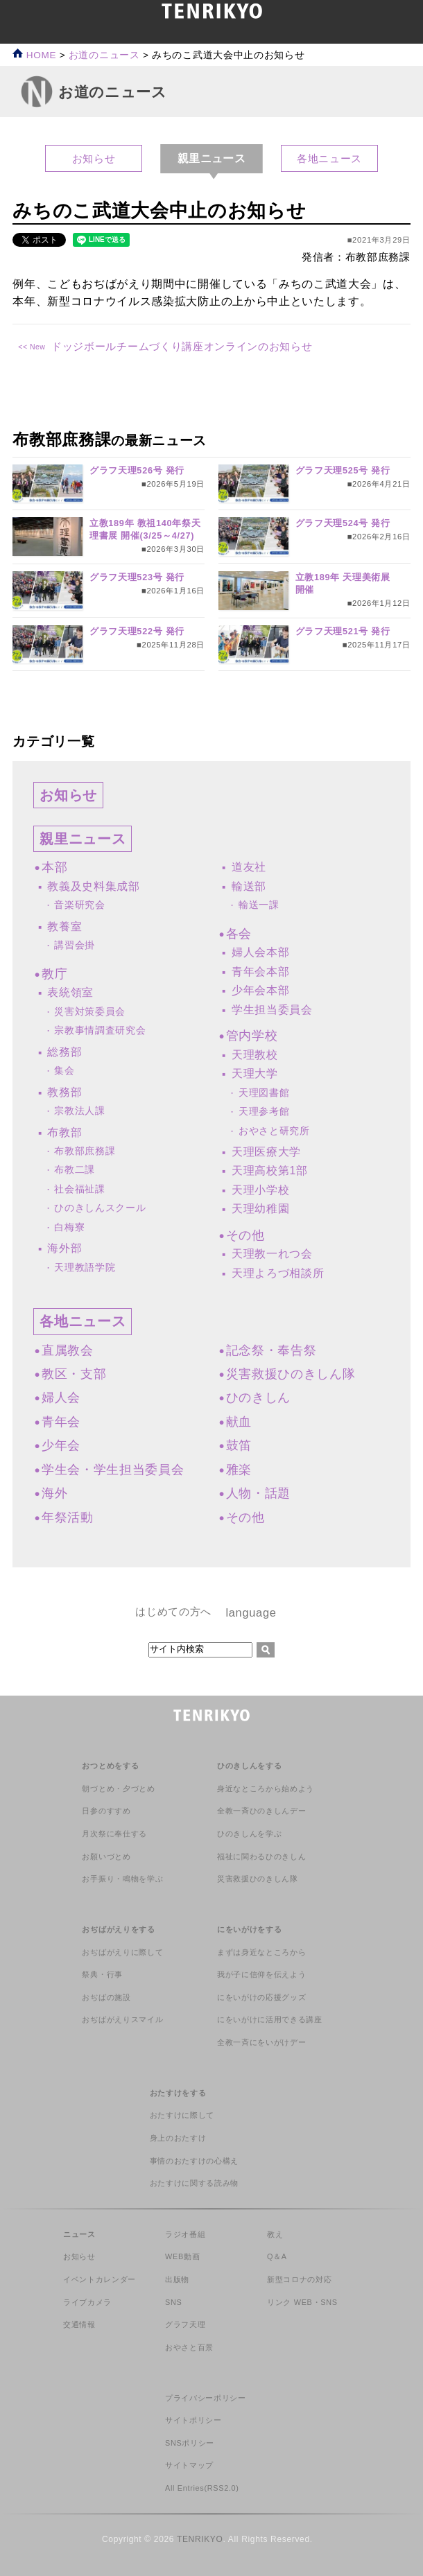 The image size is (423, 2576). What do you see at coordinates (106, 1997) in the screenshot?
I see `おぢばの施設` at bounding box center [106, 1997].